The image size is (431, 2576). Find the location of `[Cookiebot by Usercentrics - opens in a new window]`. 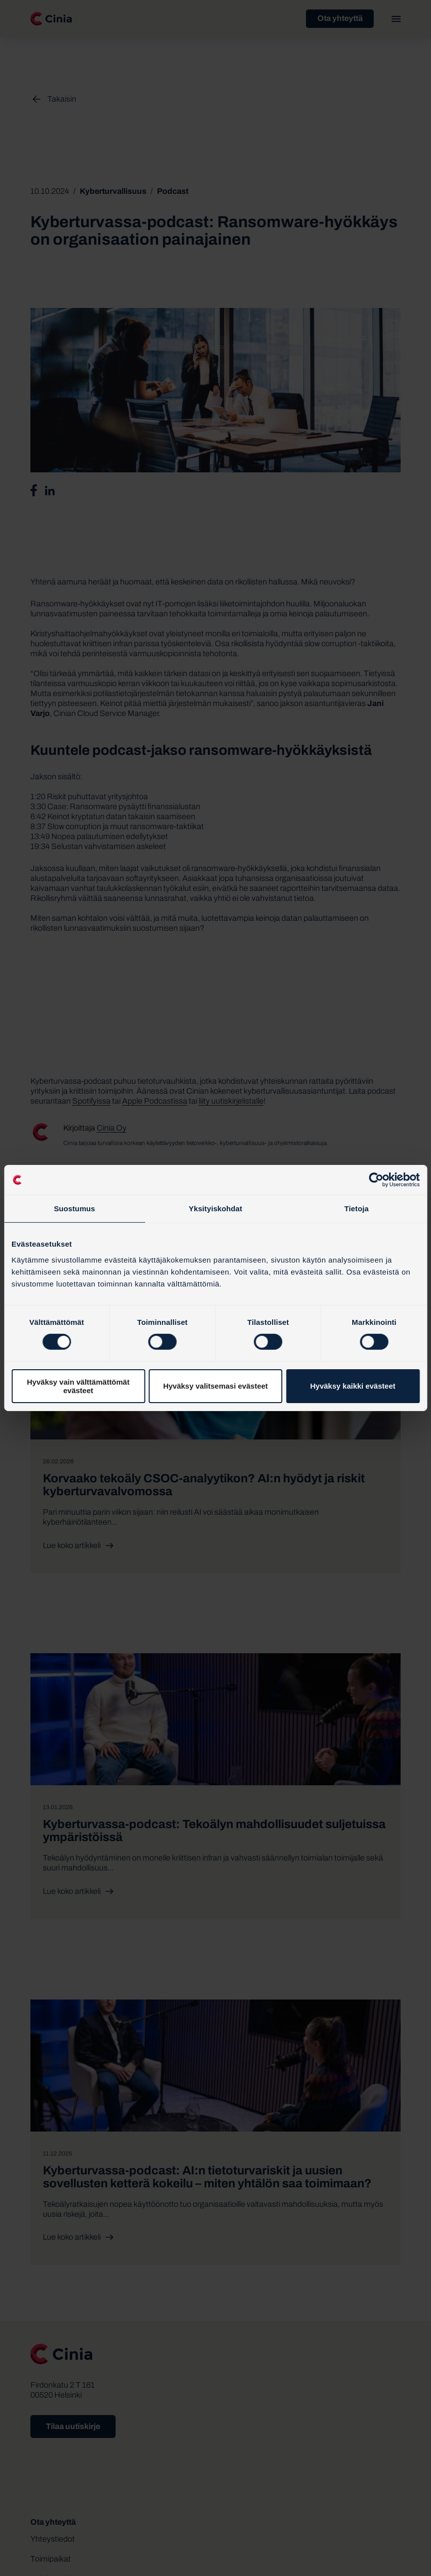

[Cookiebot by Usercentrics - opens in a new window] is located at coordinates (376, 1179).